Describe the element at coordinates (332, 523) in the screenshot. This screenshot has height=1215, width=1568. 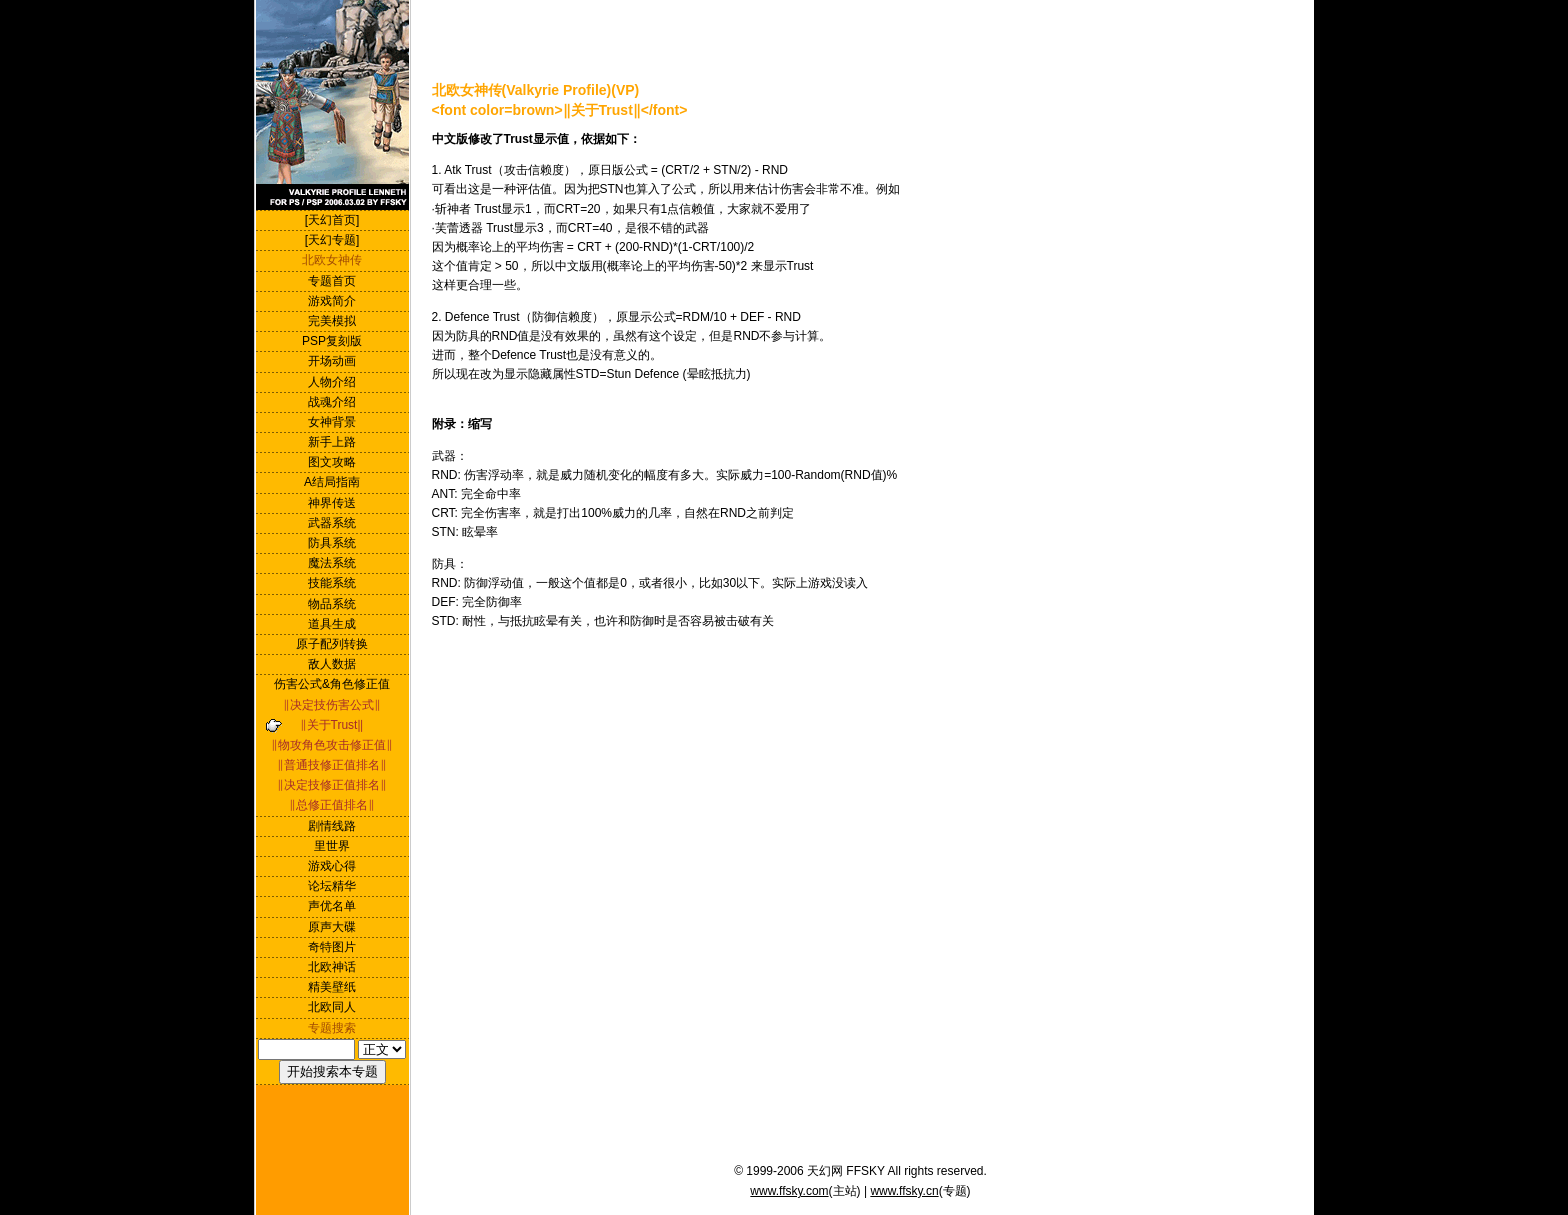
I see `武器系统` at that location.